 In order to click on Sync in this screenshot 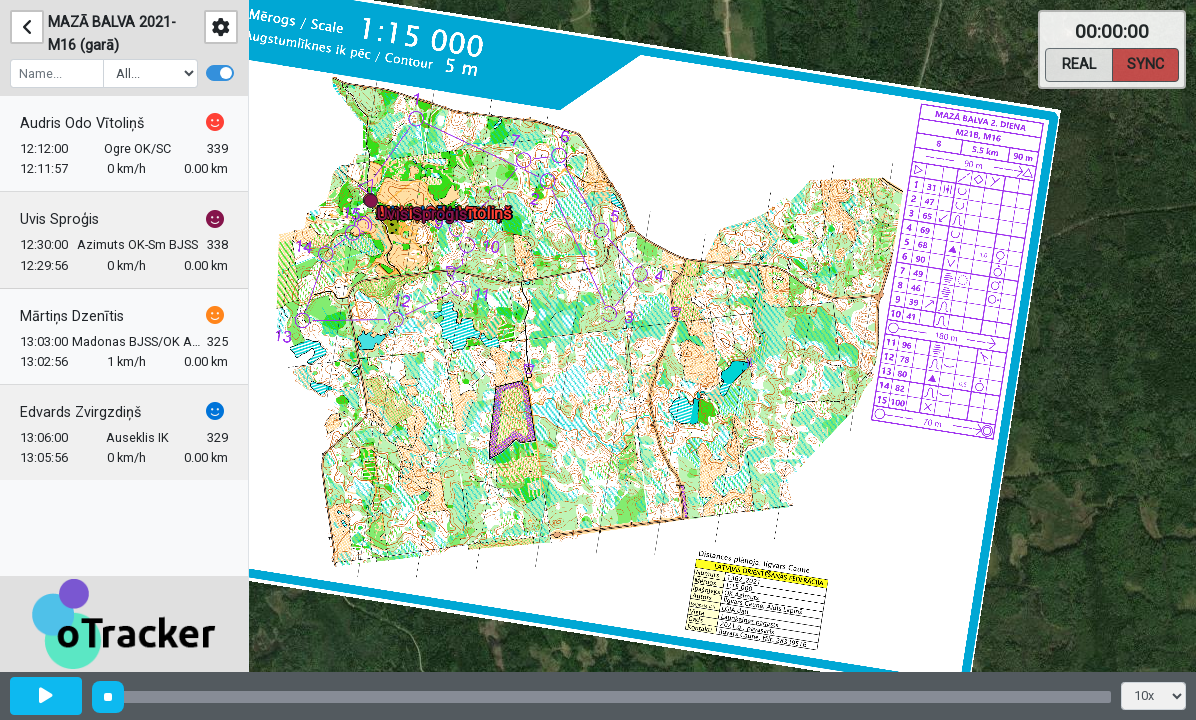, I will do `click(1145, 63)`.